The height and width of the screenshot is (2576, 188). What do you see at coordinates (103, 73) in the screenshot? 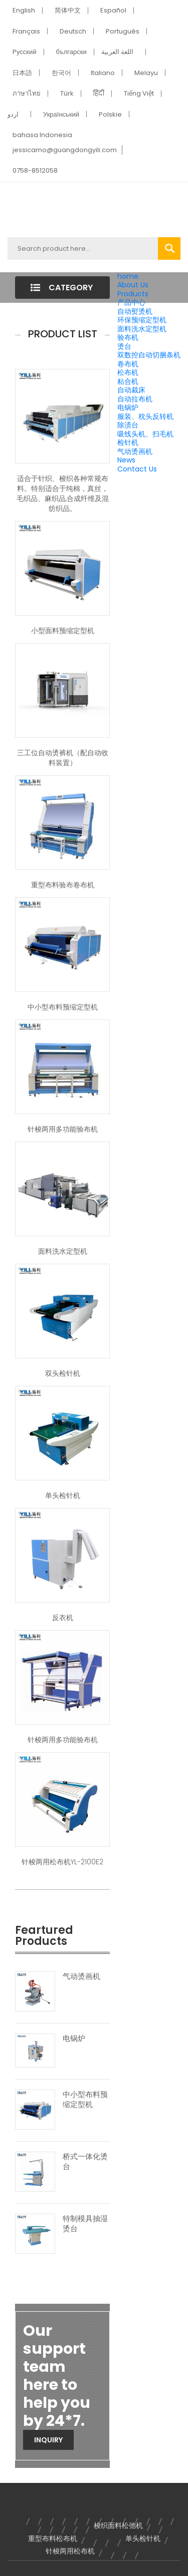
I see `Italiano` at bounding box center [103, 73].